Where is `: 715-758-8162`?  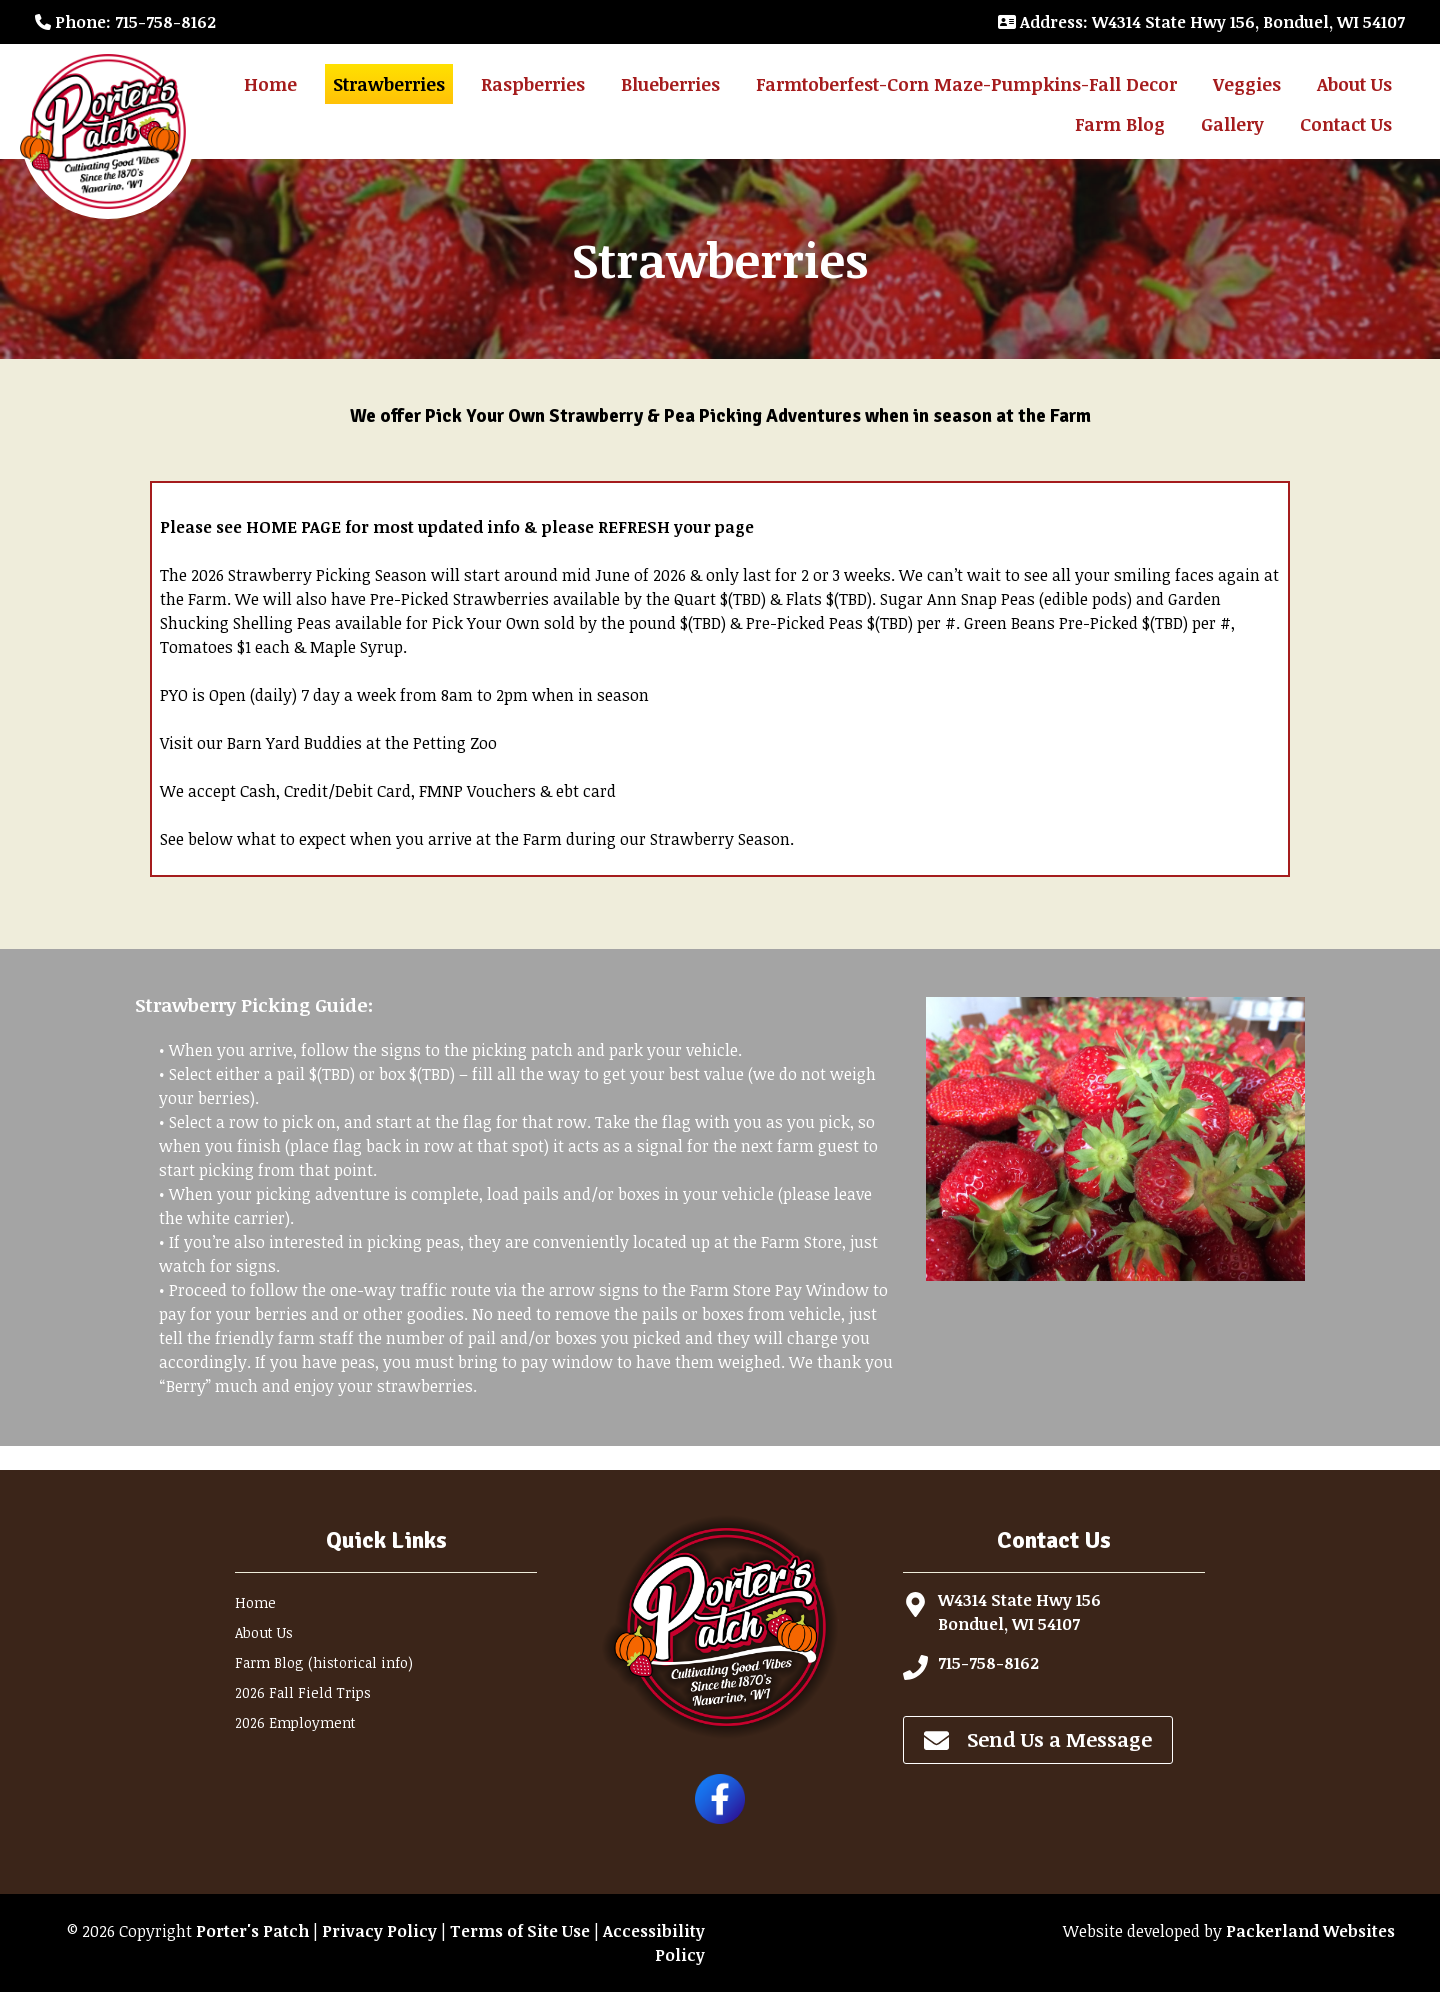
: 715-758-8162 is located at coordinates (125, 22).